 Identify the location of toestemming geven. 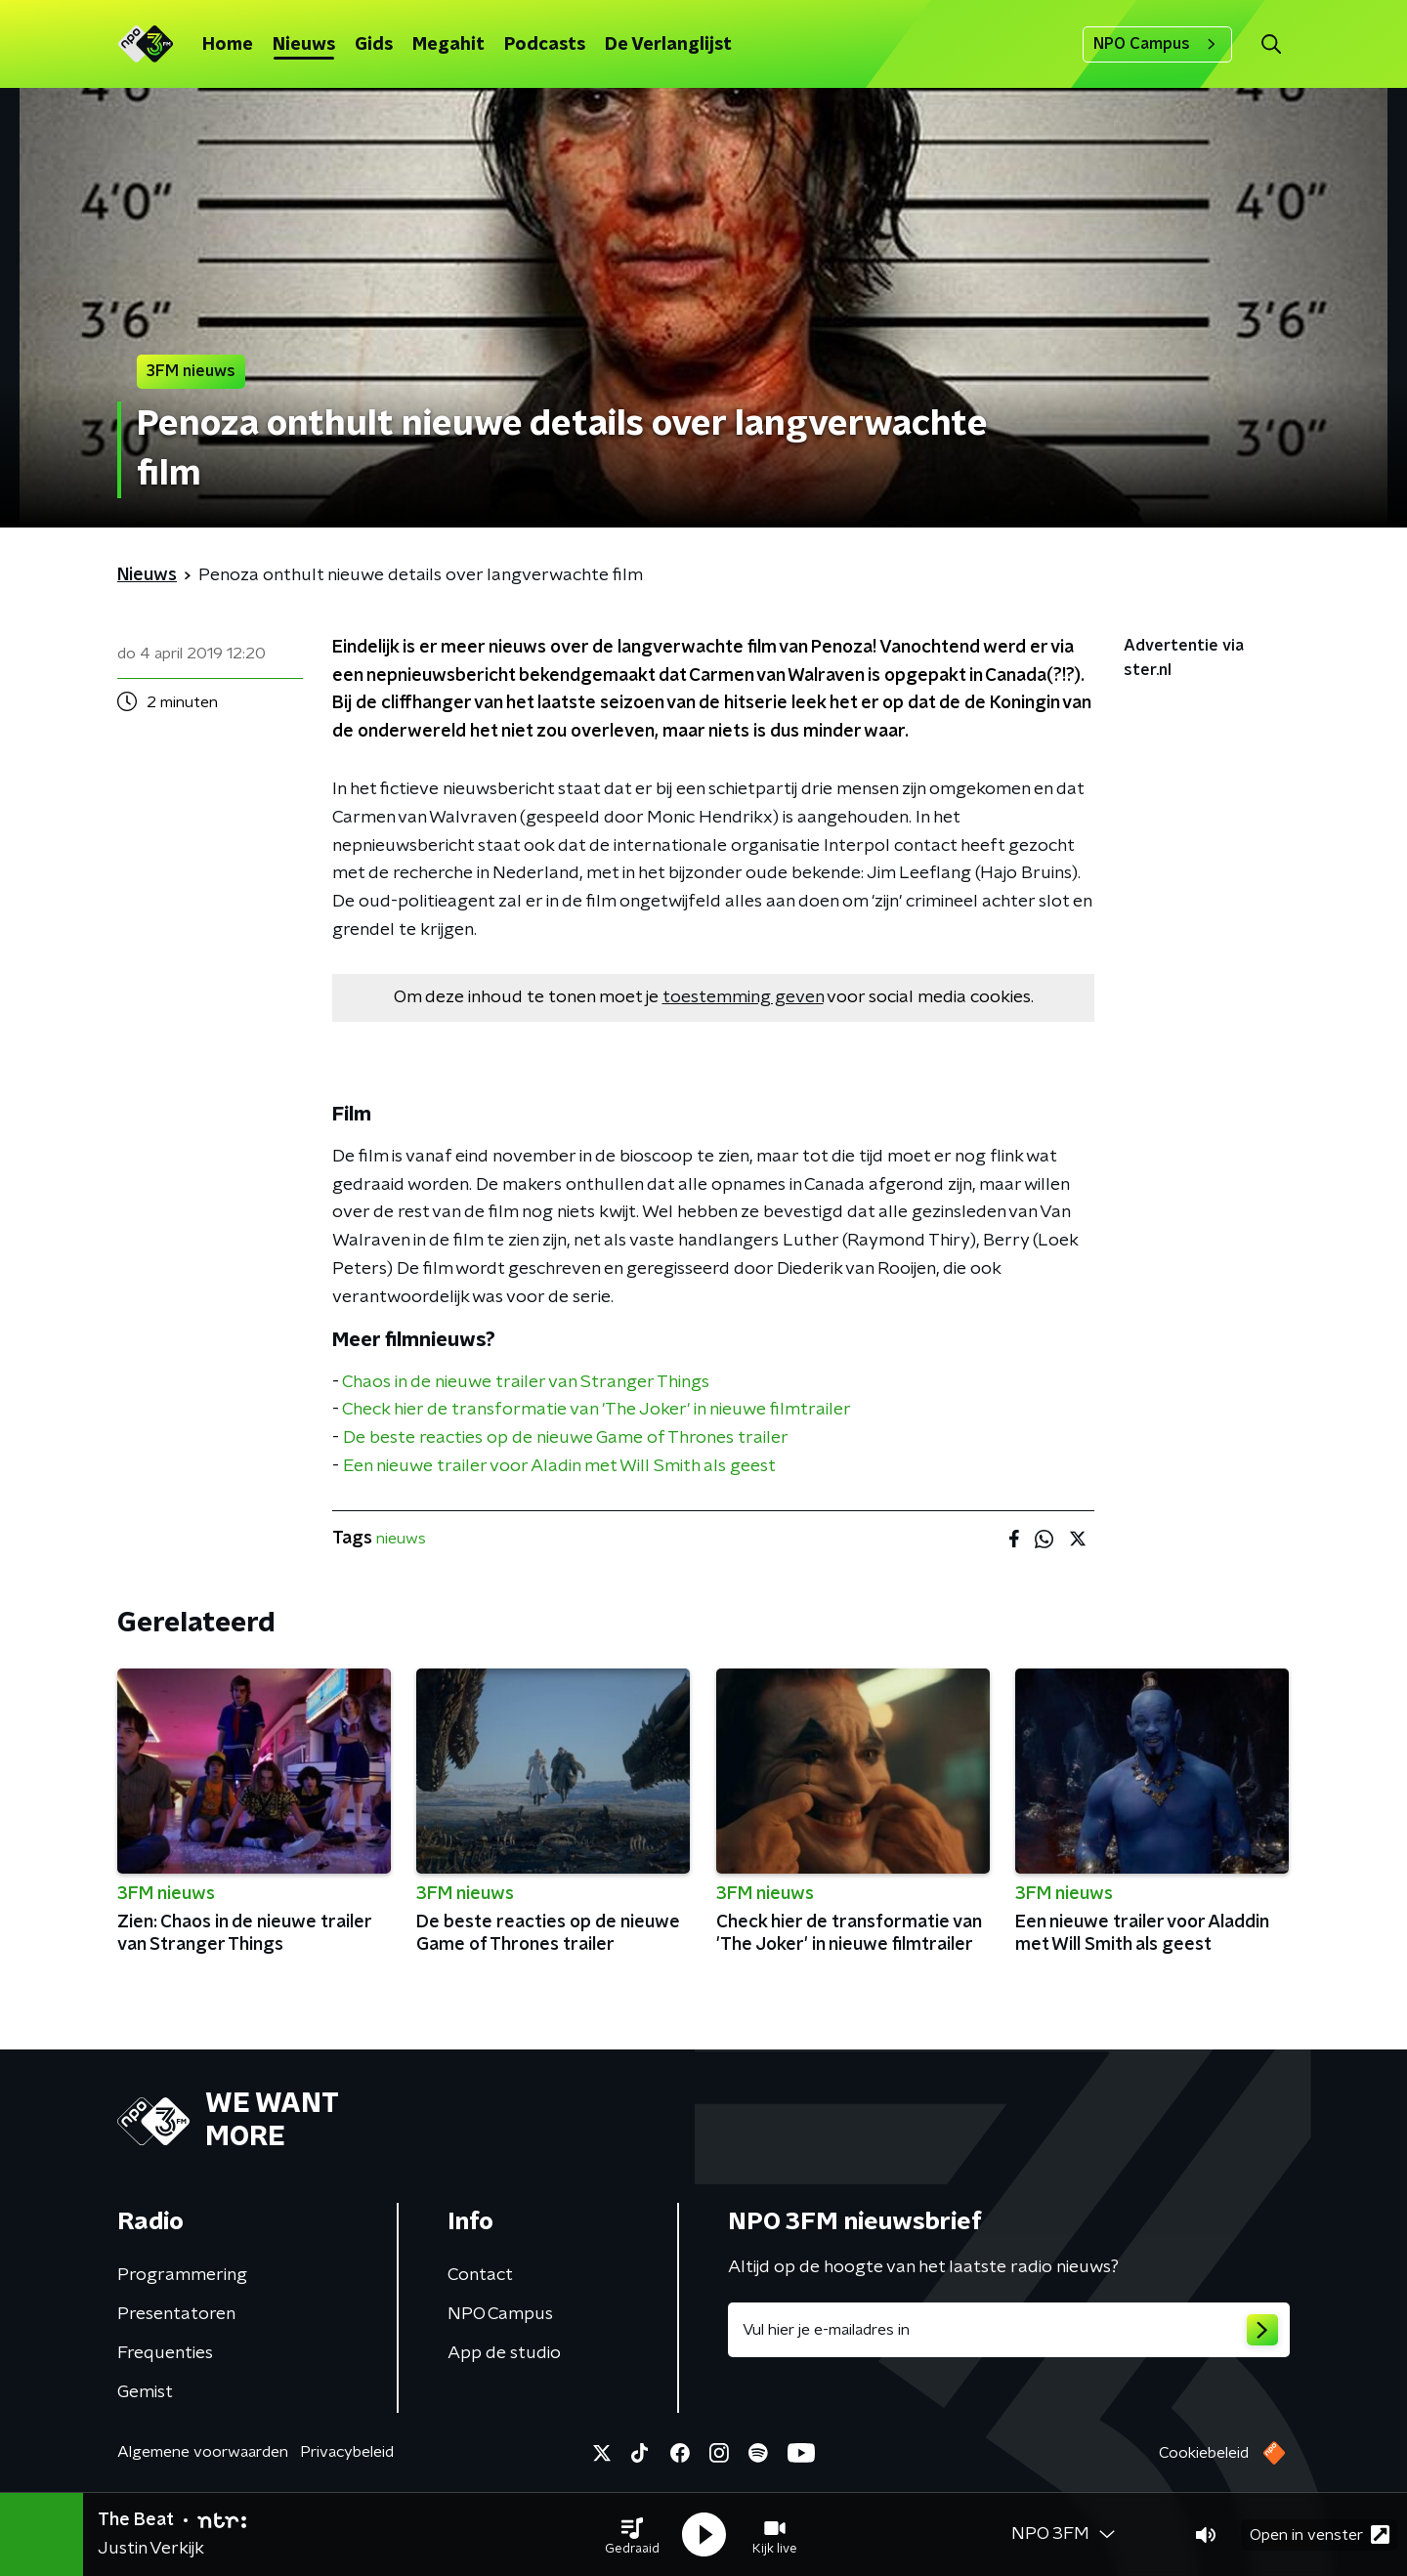
(743, 997).